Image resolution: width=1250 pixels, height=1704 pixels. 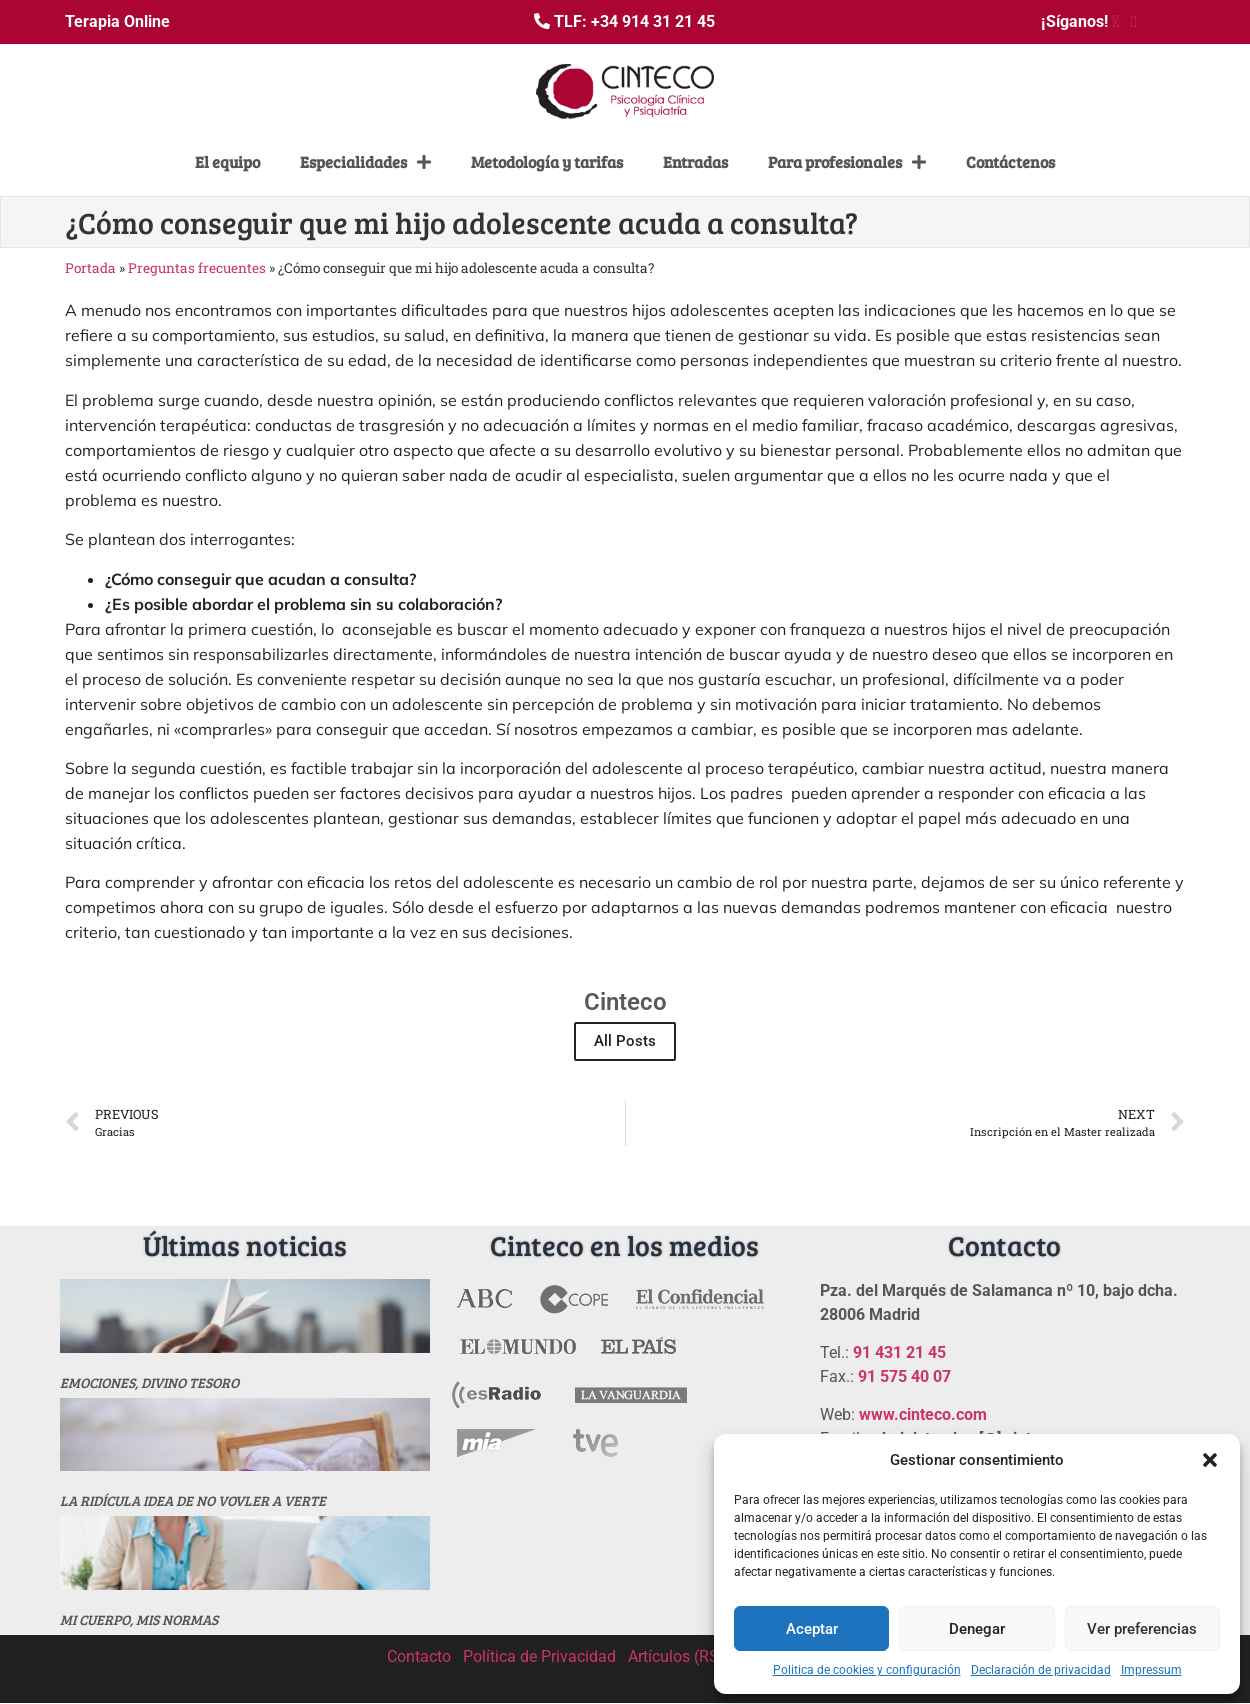 What do you see at coordinates (904, 1376) in the screenshot?
I see `91 575 40 07` at bounding box center [904, 1376].